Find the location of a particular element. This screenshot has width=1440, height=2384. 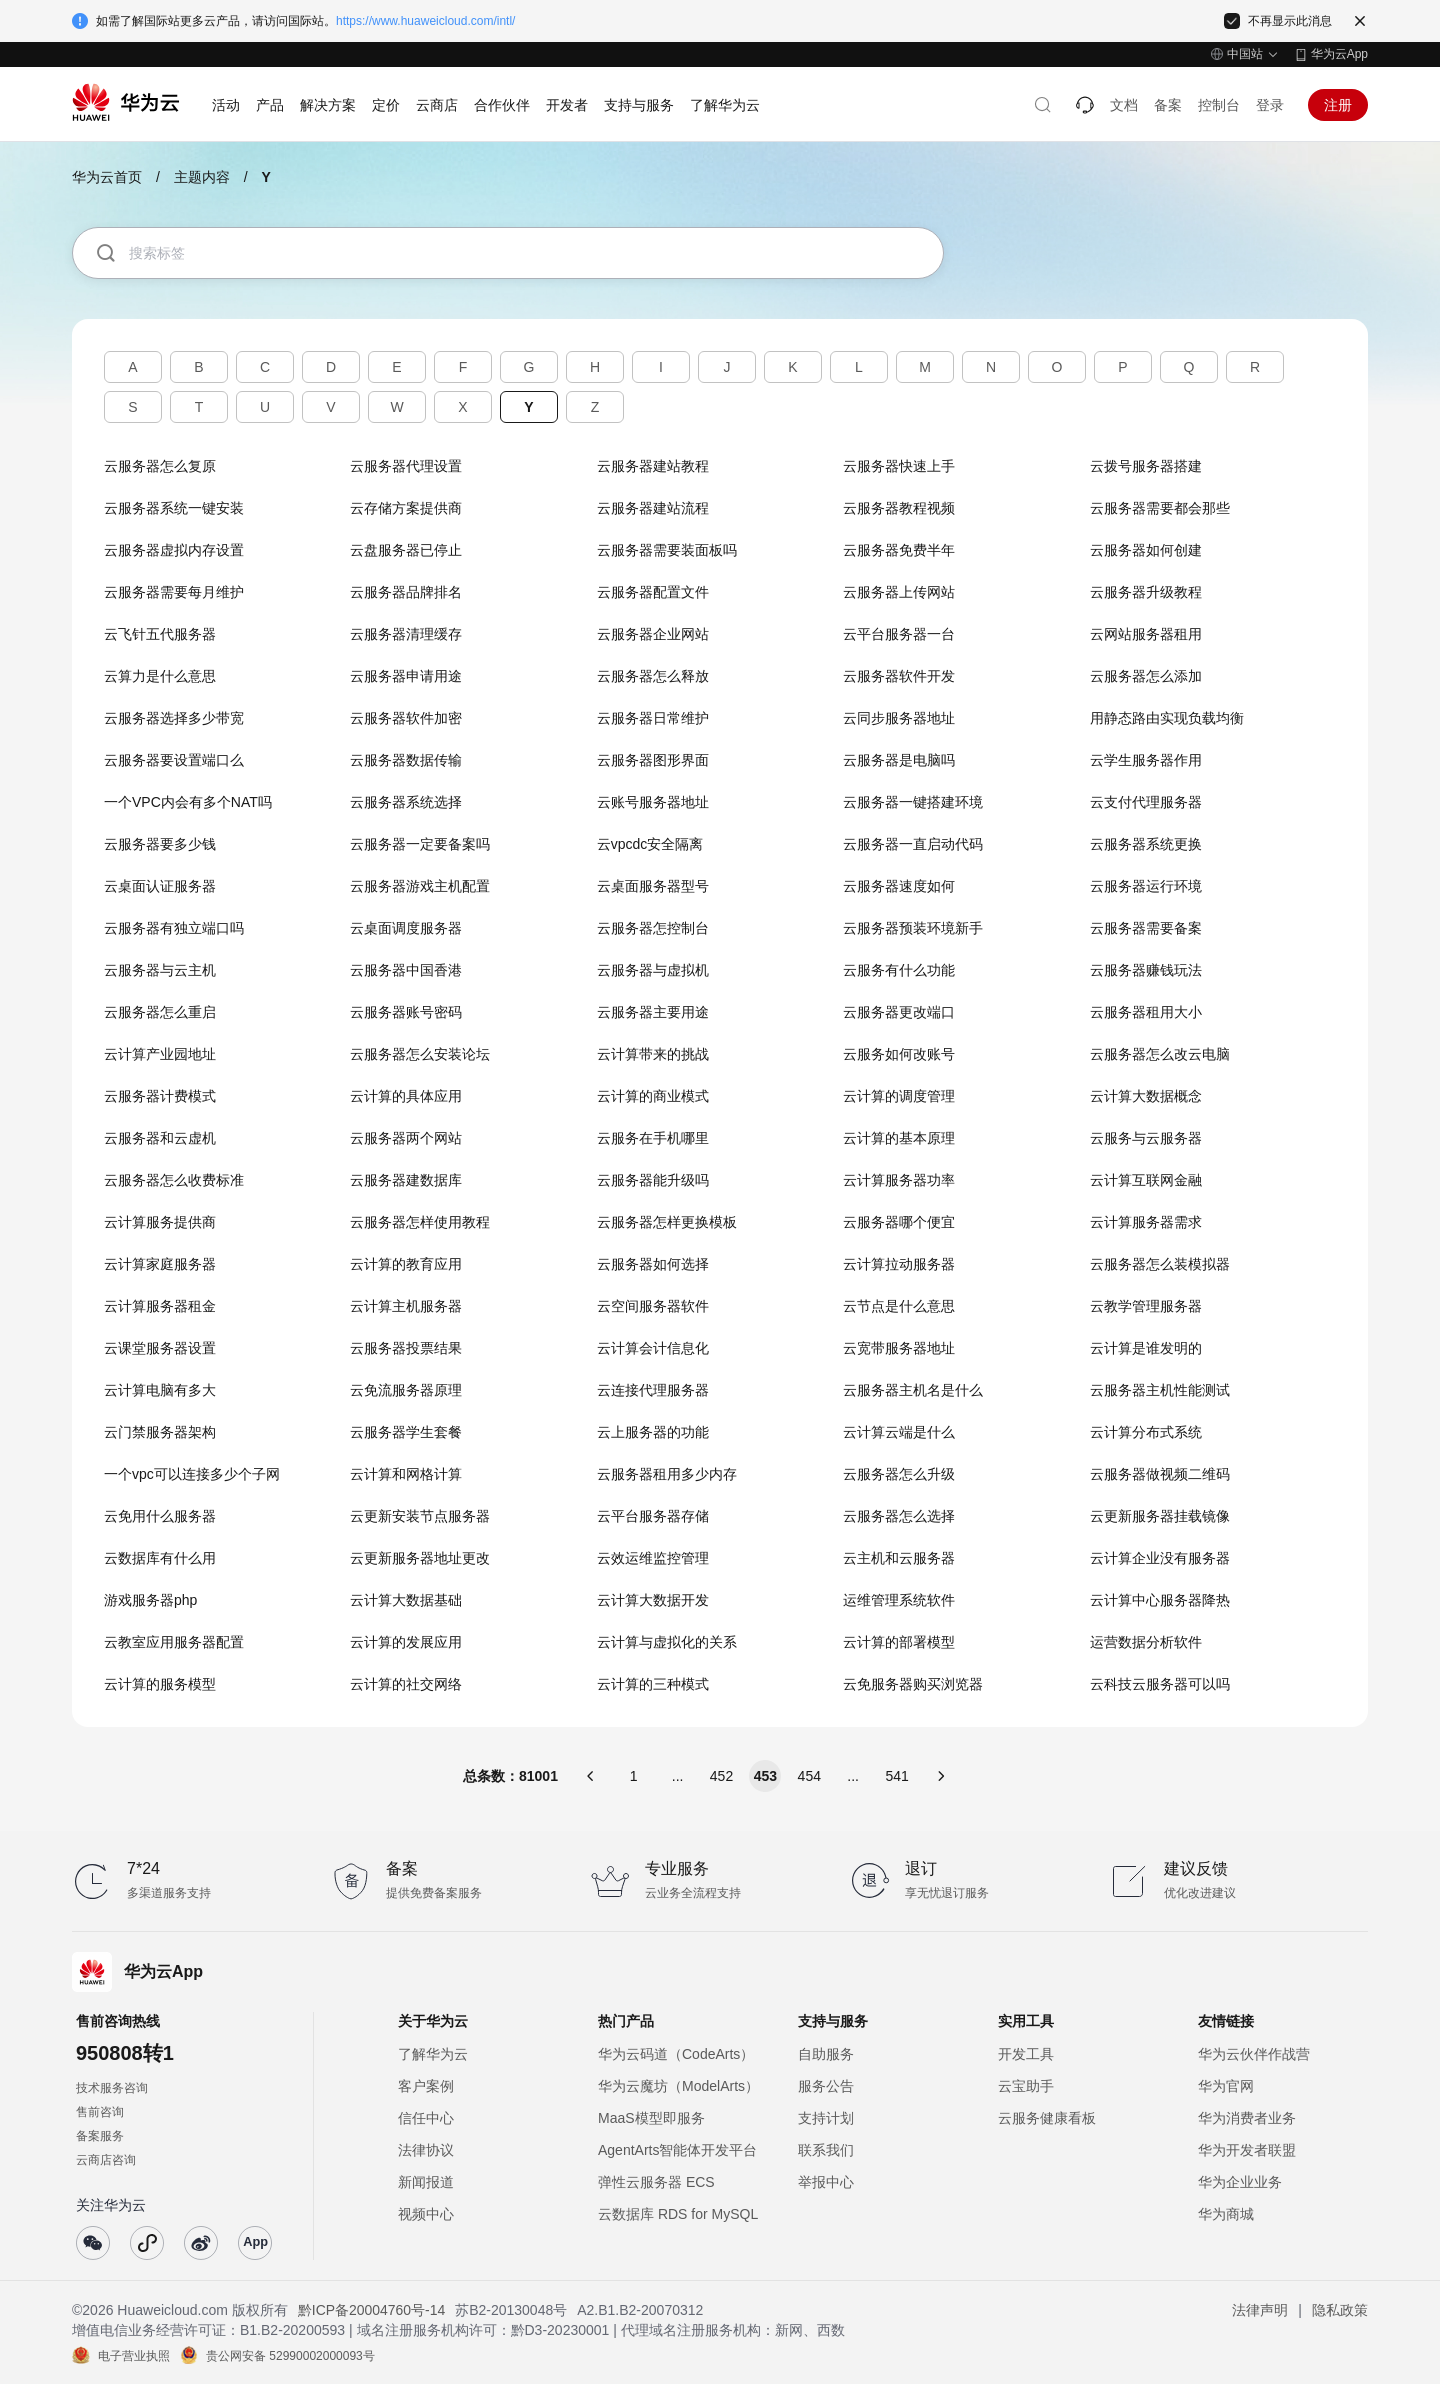

联系我们 is located at coordinates (826, 2150).